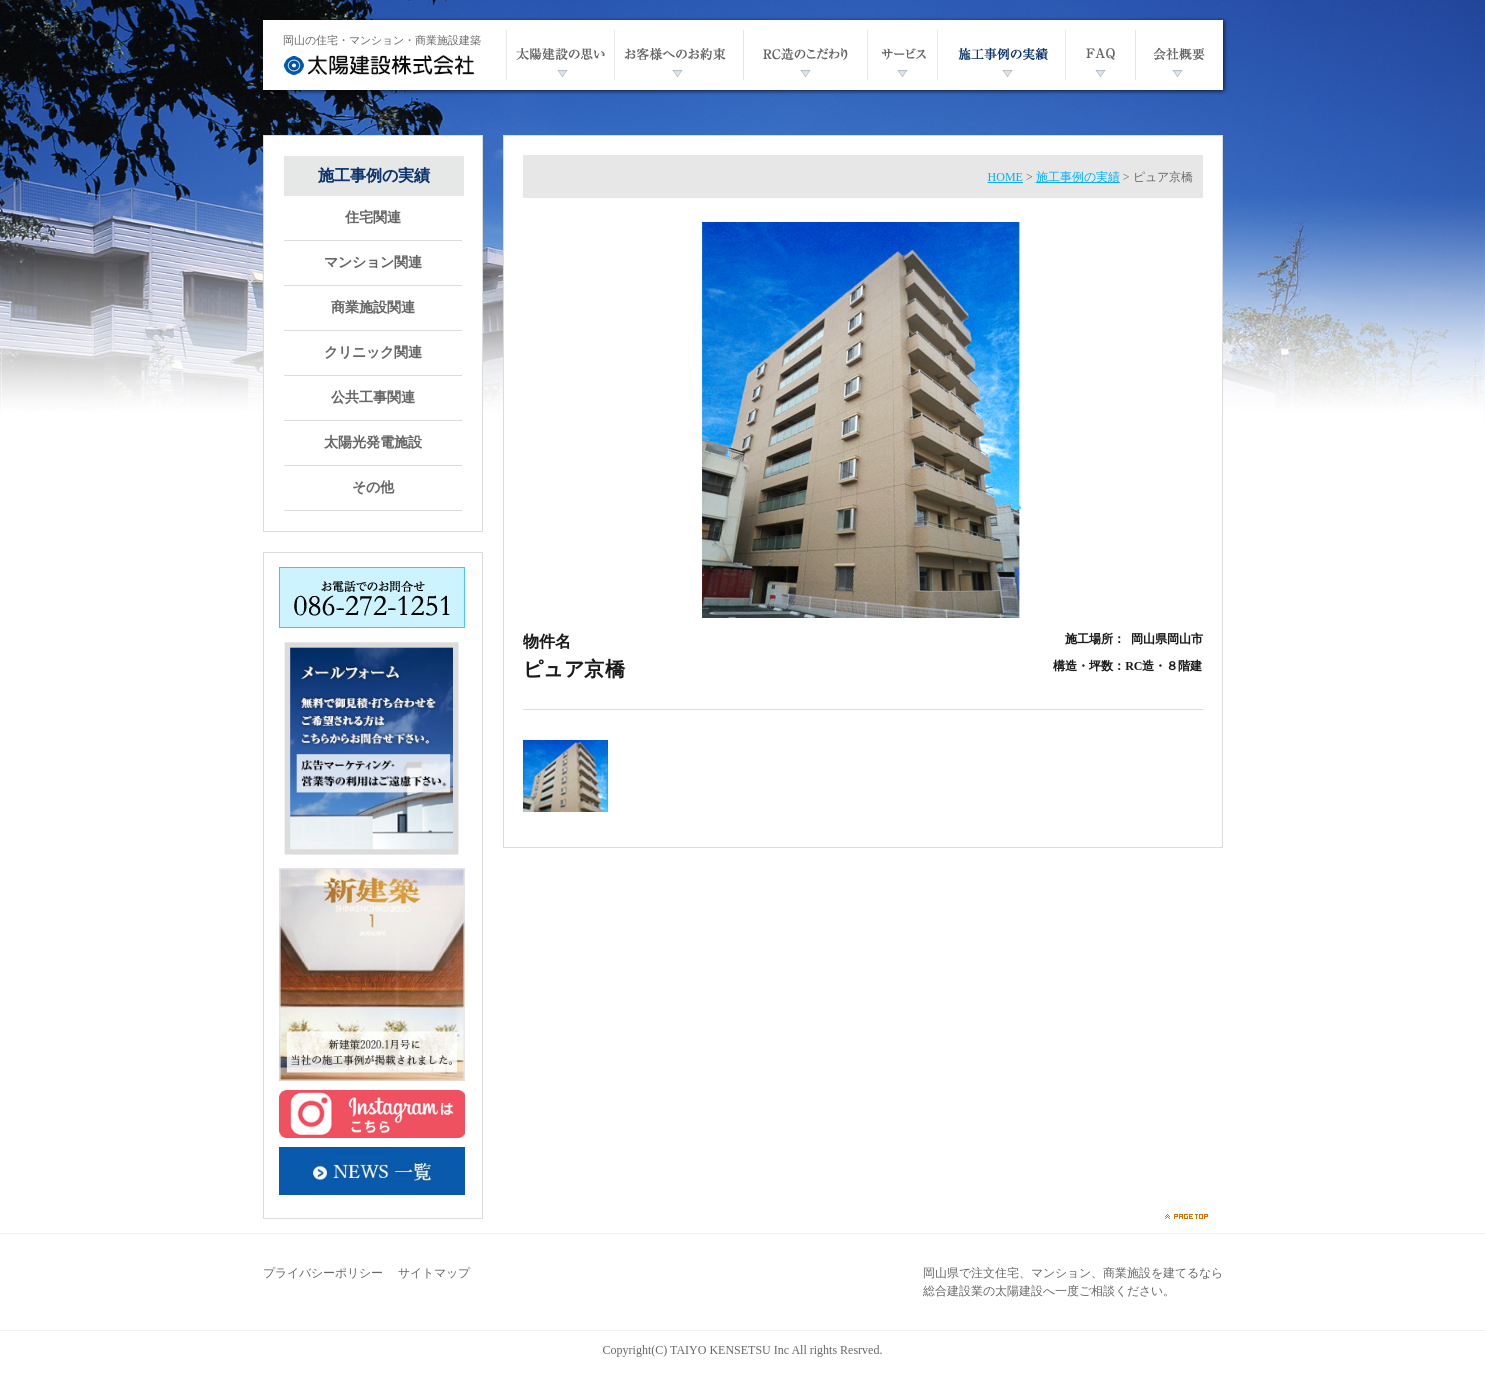  What do you see at coordinates (373, 218) in the screenshot?
I see `住宅関連` at bounding box center [373, 218].